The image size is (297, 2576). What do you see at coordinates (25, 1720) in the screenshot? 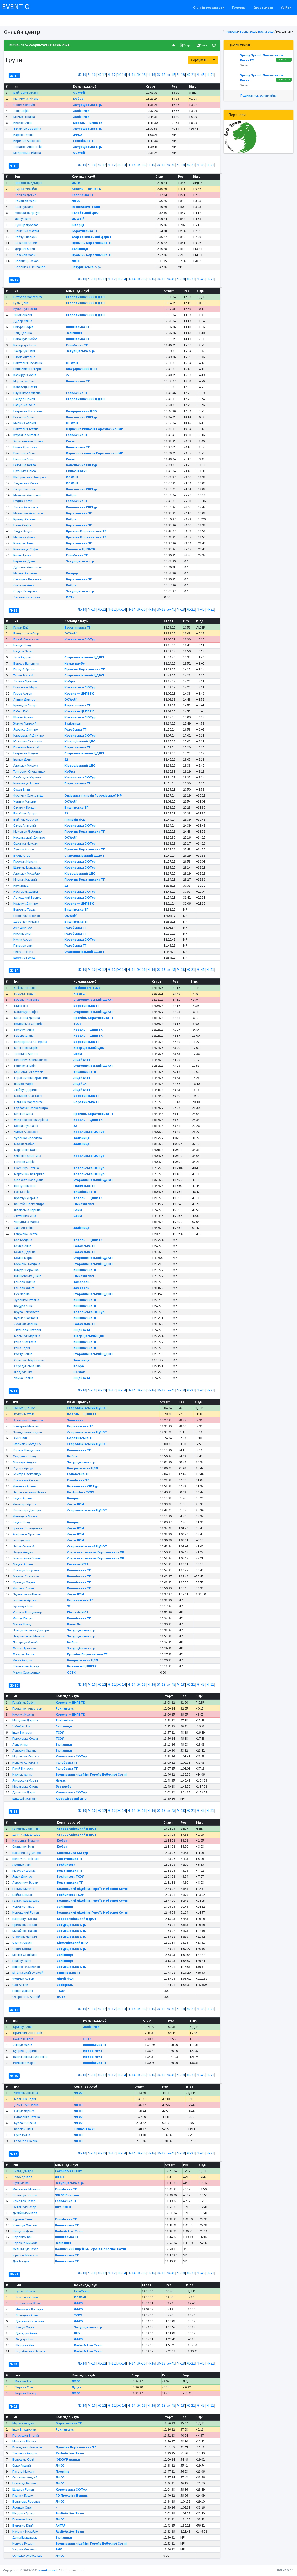
I see `Моружко Дарина` at bounding box center [25, 1720].